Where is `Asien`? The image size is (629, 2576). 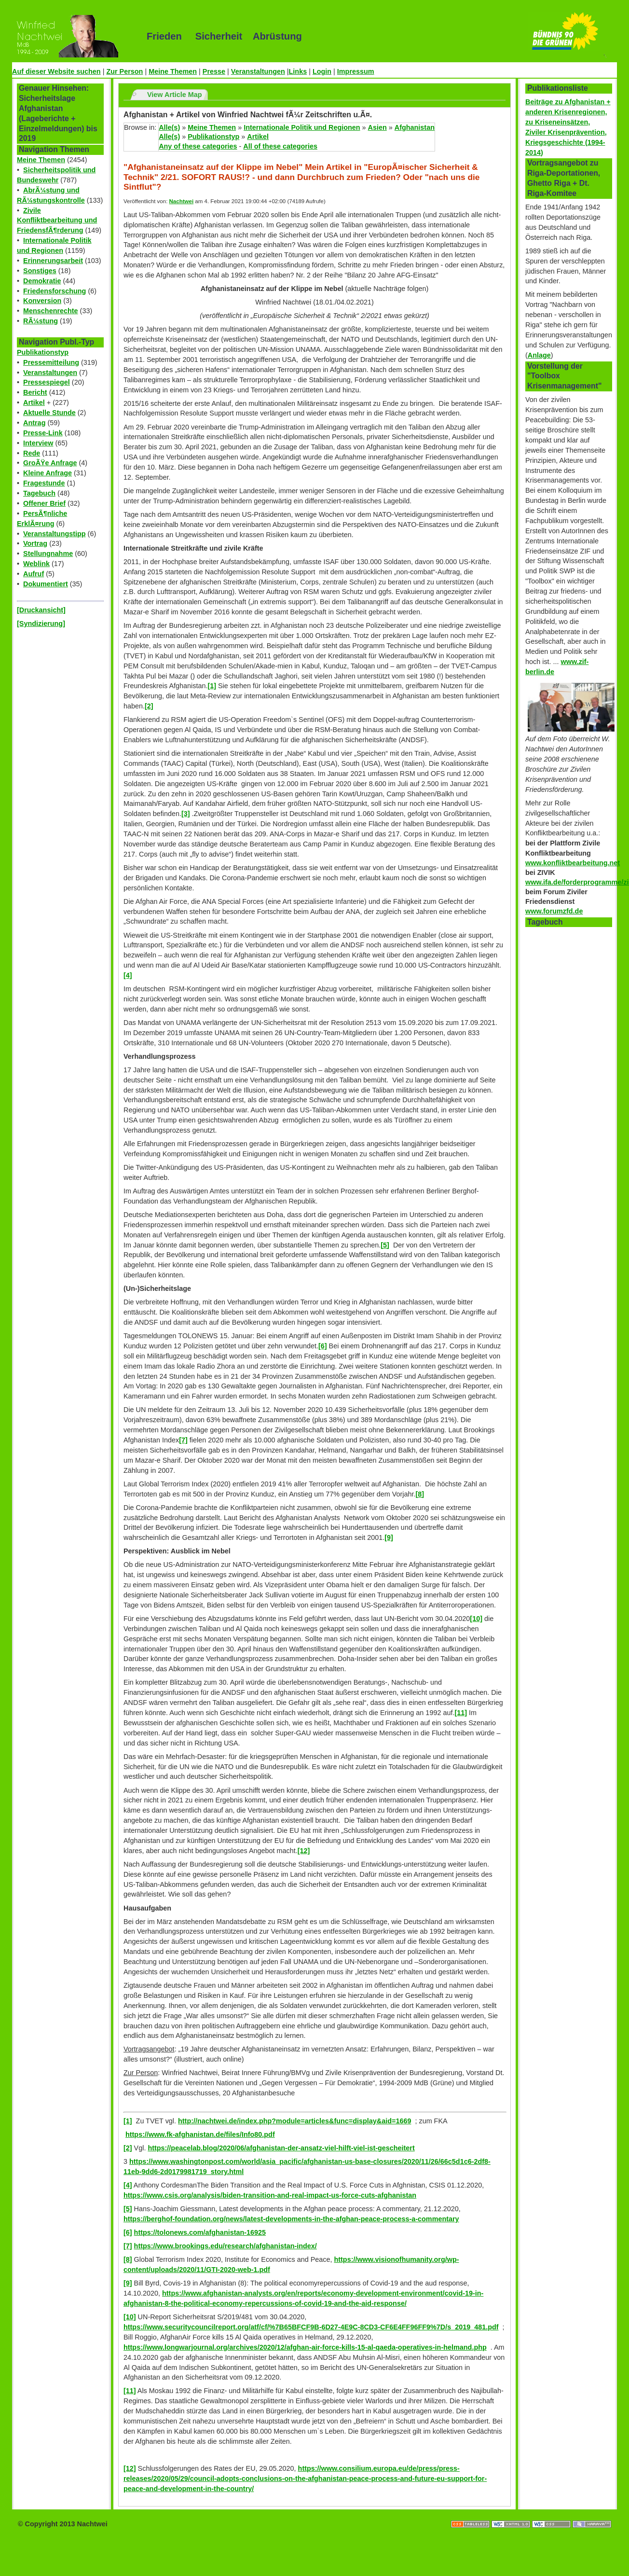 Asien is located at coordinates (377, 127).